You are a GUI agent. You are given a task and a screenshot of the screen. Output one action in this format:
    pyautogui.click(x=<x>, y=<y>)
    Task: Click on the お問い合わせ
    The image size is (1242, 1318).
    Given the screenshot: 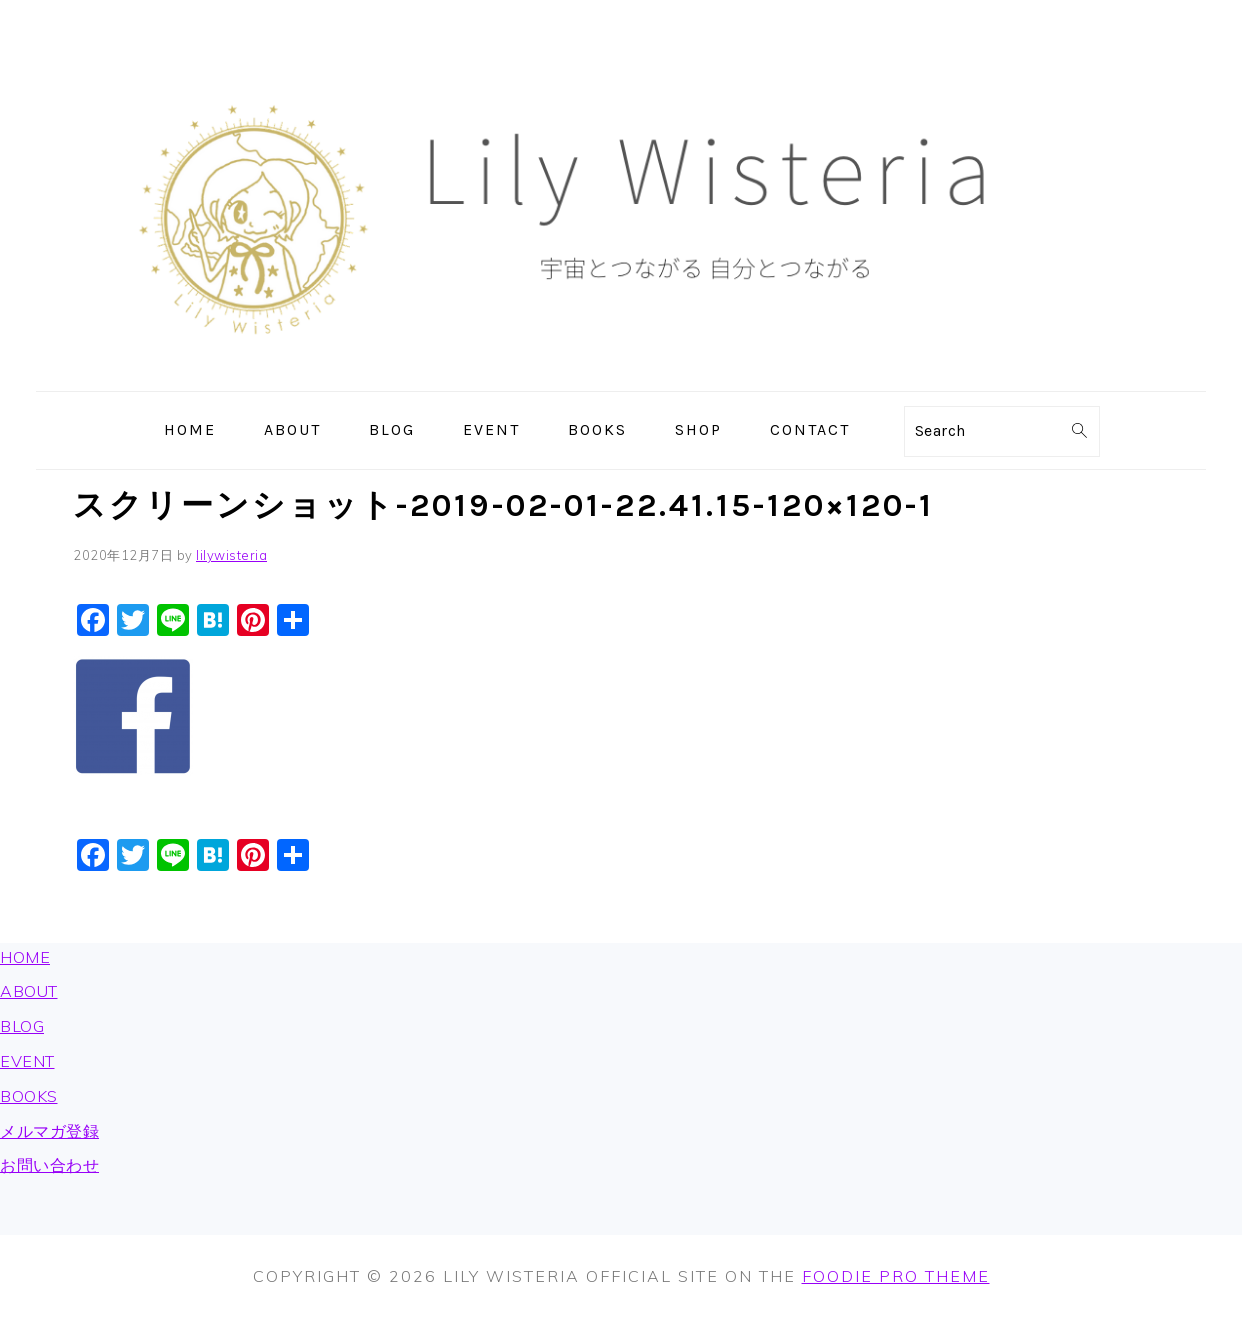 What is the action you would take?
    pyautogui.click(x=49, y=1165)
    